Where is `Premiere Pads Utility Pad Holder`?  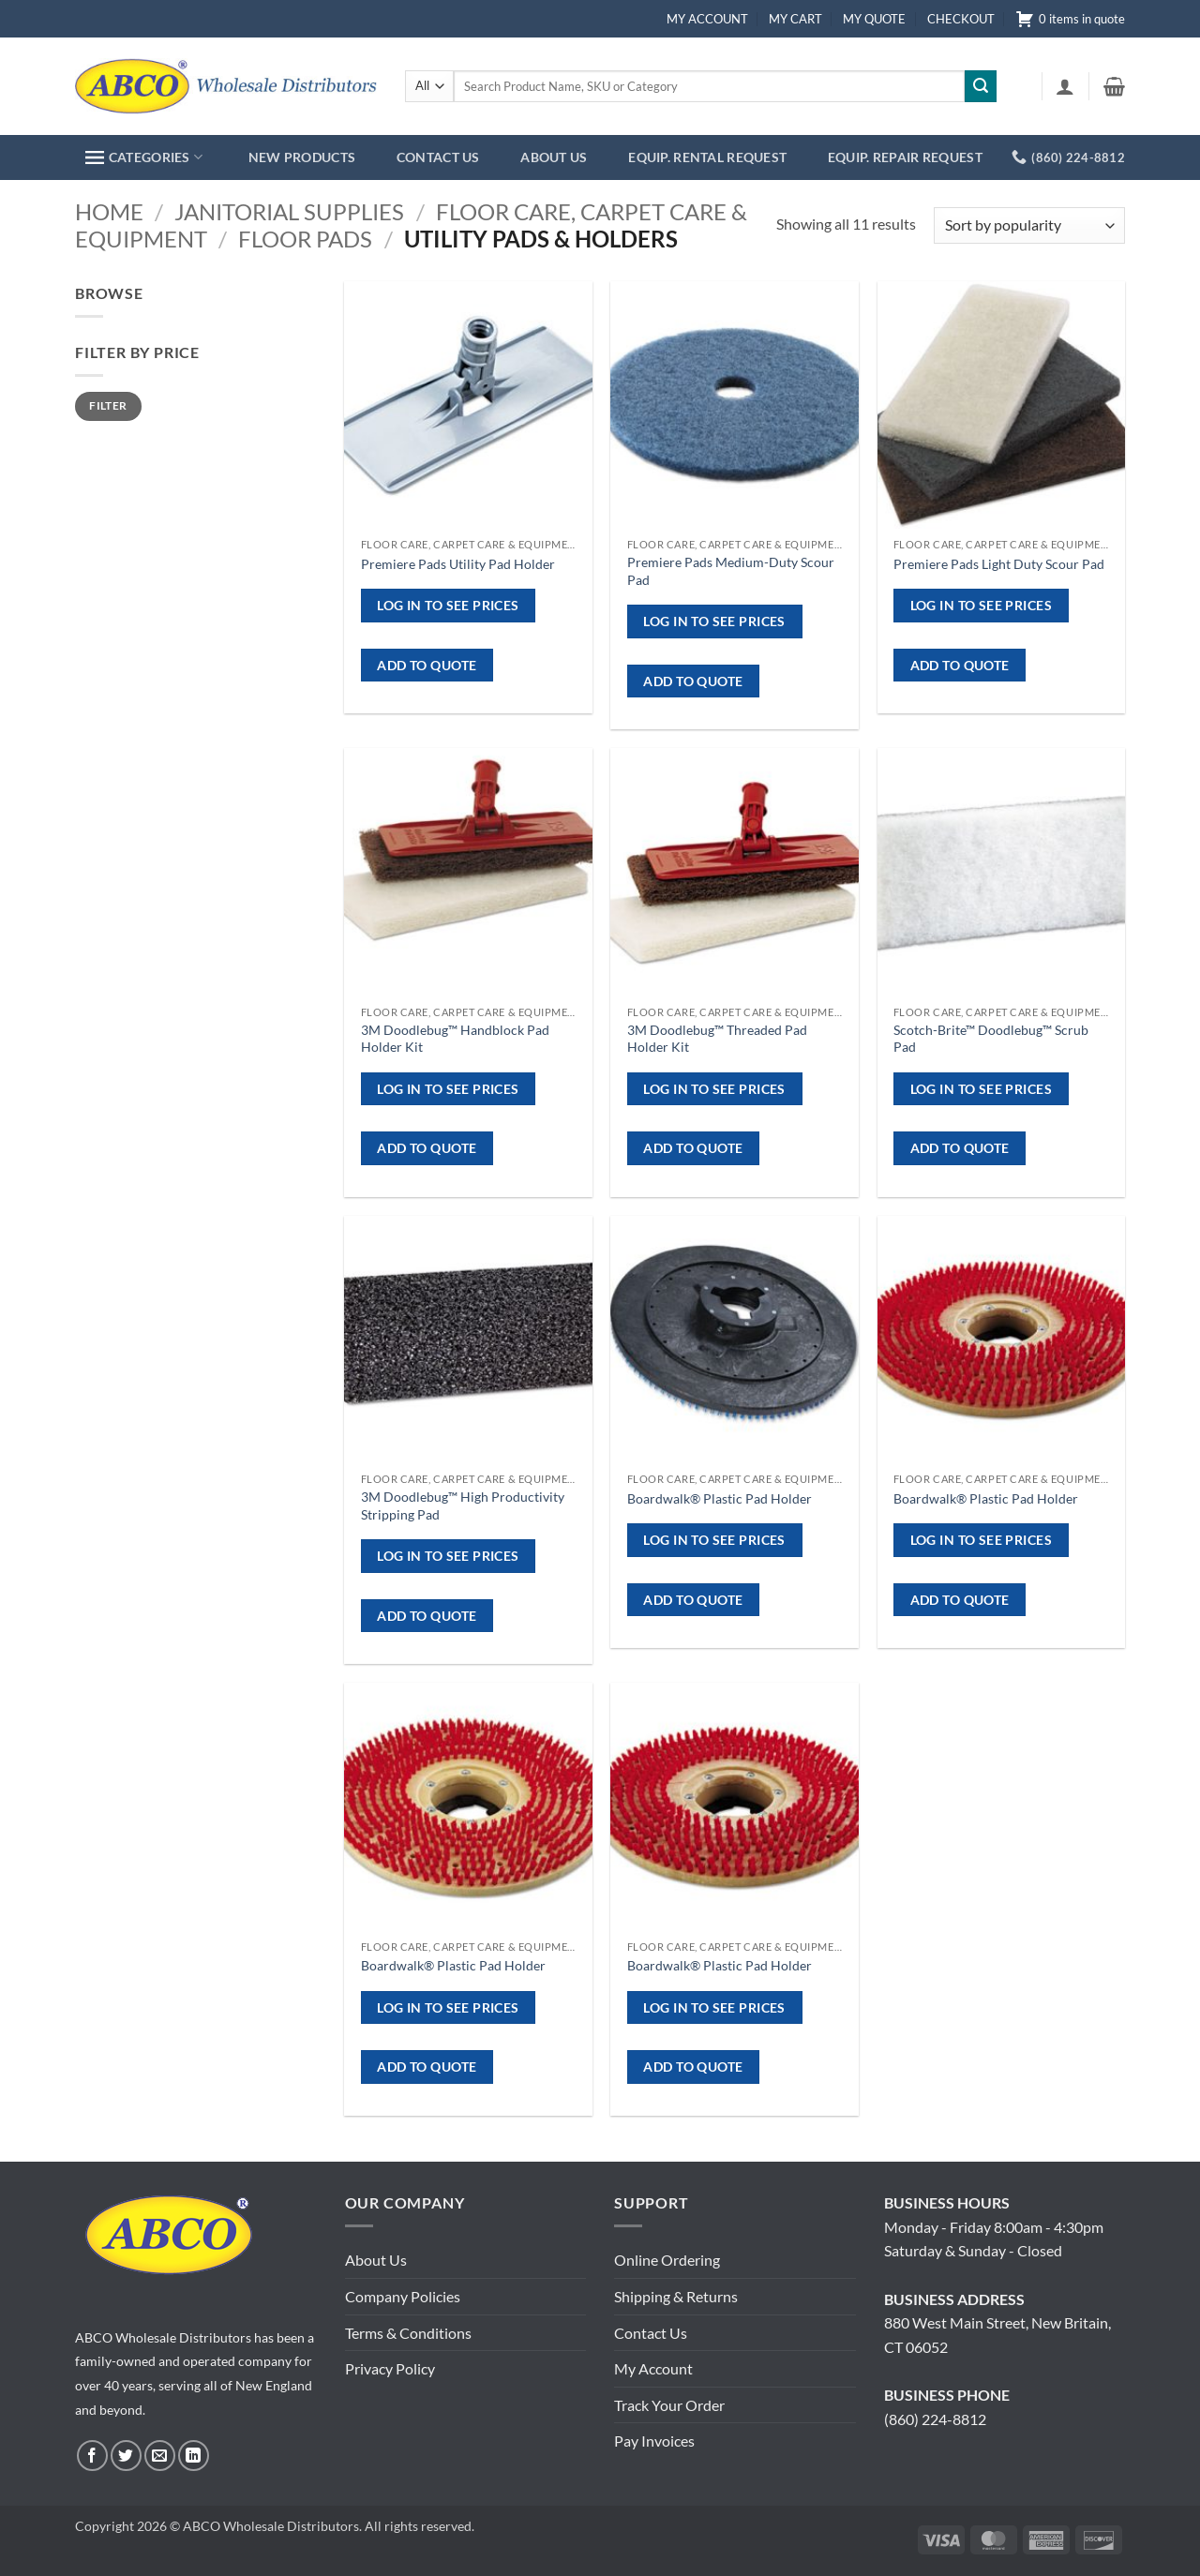
Premiere Pads Utility Pad Holder is located at coordinates (458, 564).